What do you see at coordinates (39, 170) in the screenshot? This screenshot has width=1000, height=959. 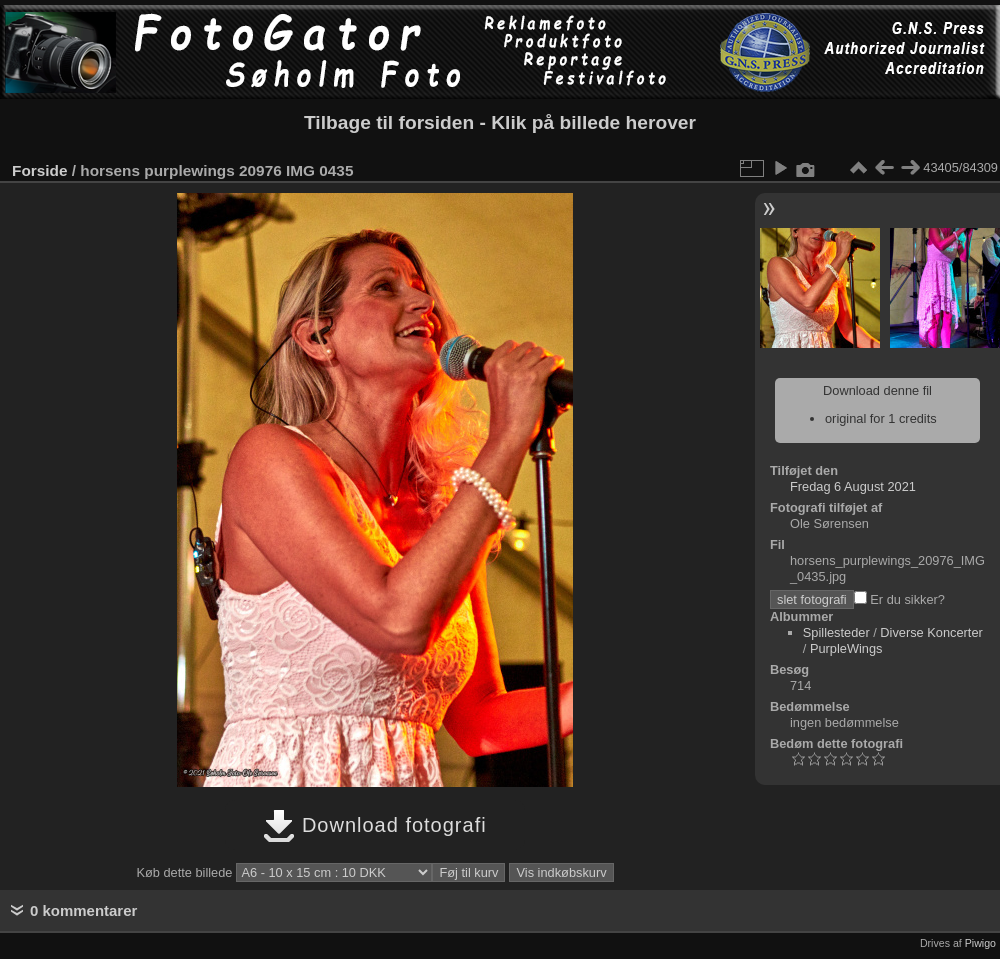 I see `Forside` at bounding box center [39, 170].